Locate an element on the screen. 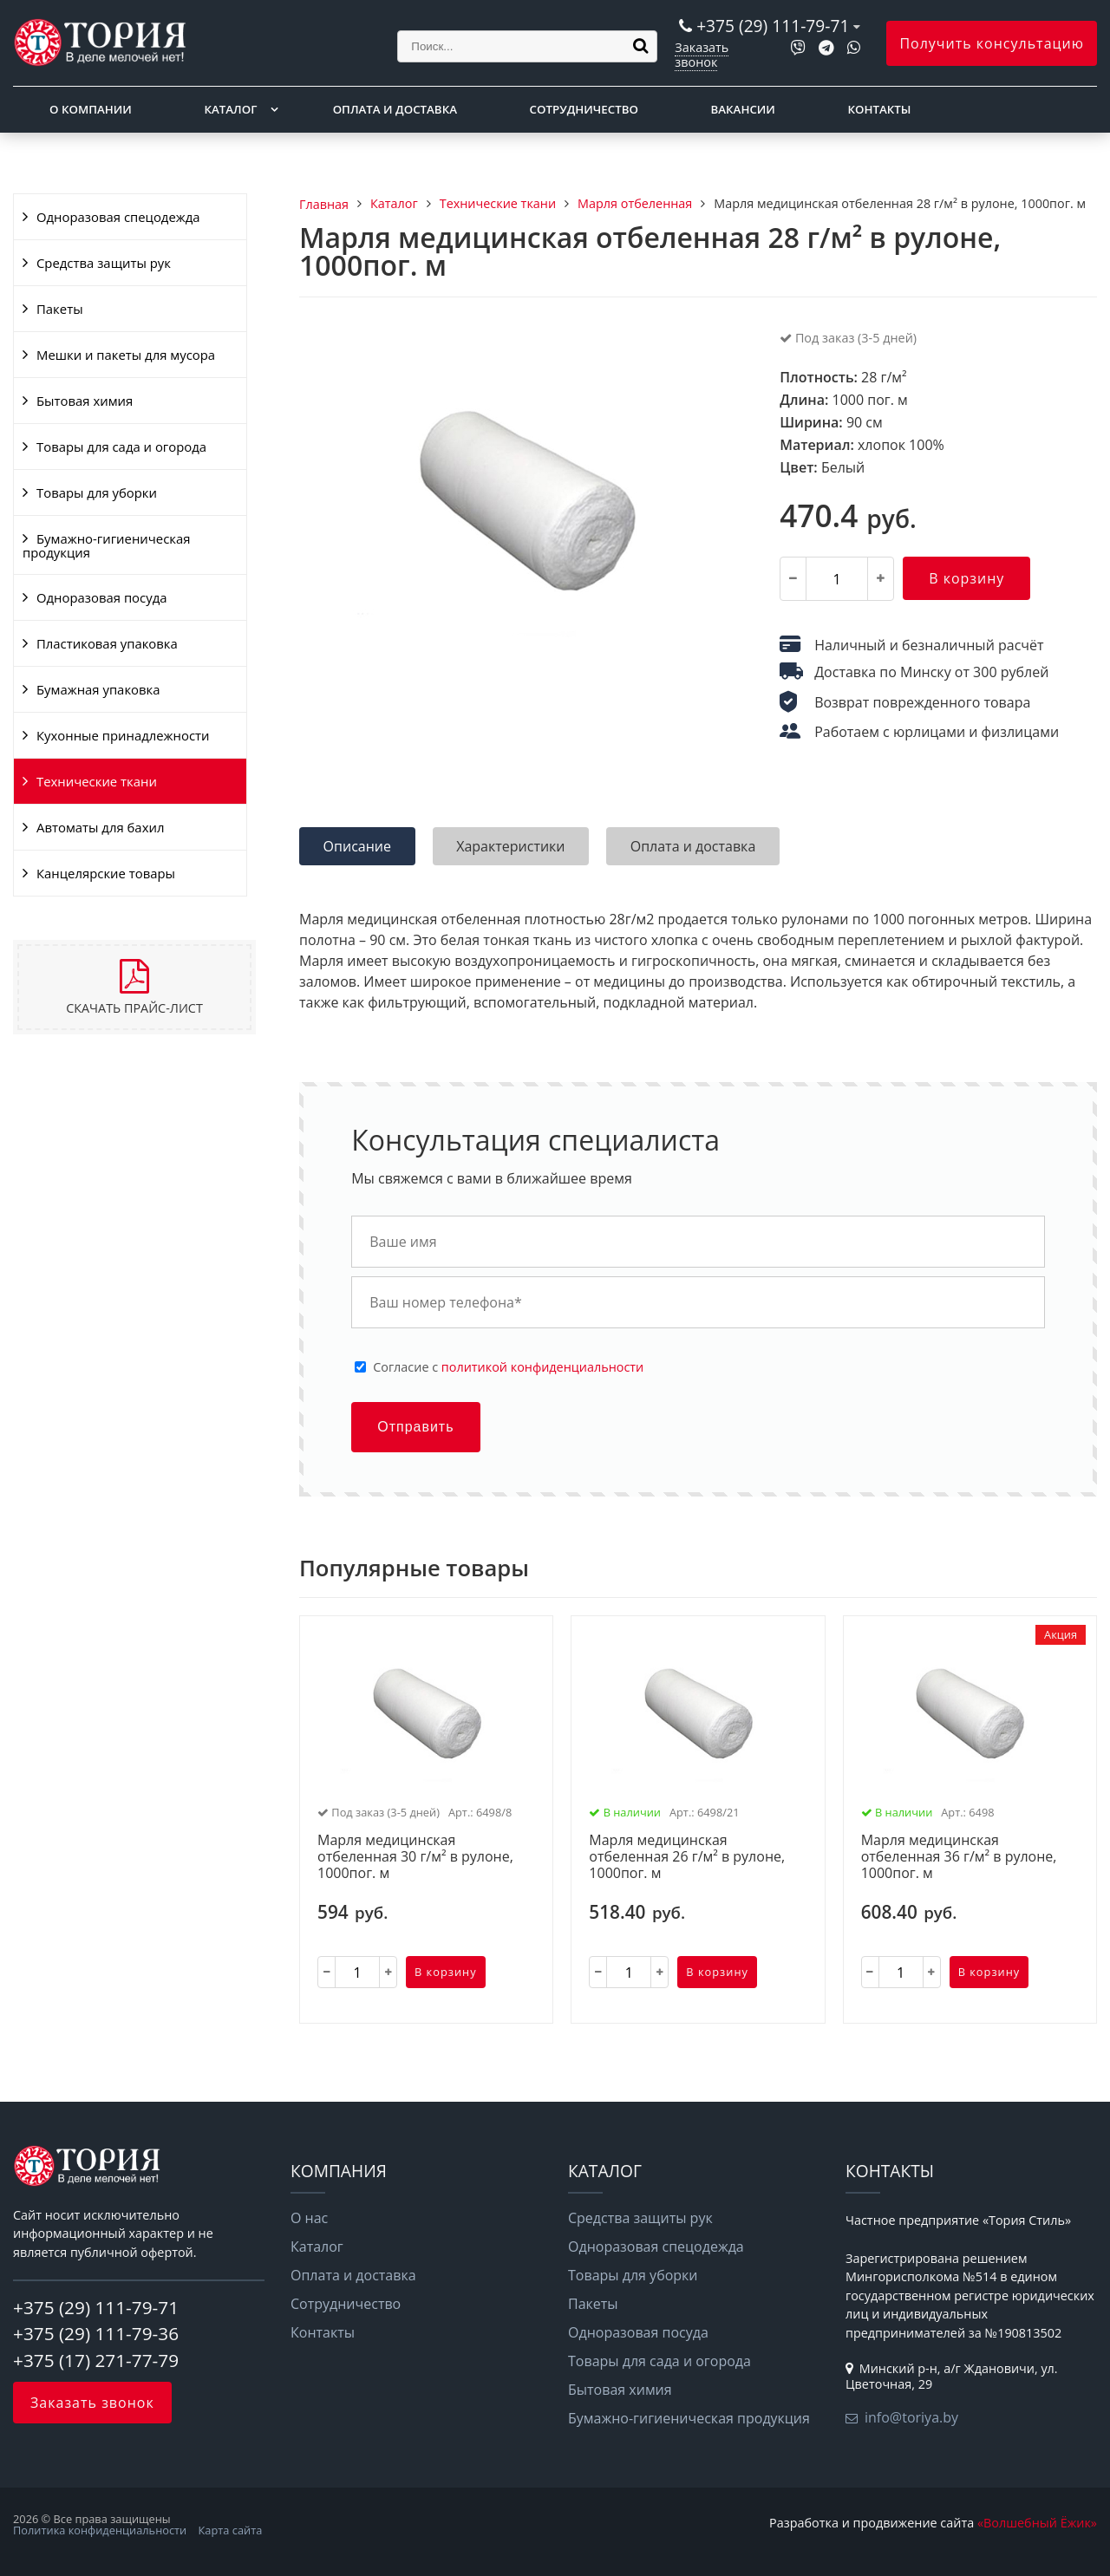  Карта сайта is located at coordinates (231, 2530).